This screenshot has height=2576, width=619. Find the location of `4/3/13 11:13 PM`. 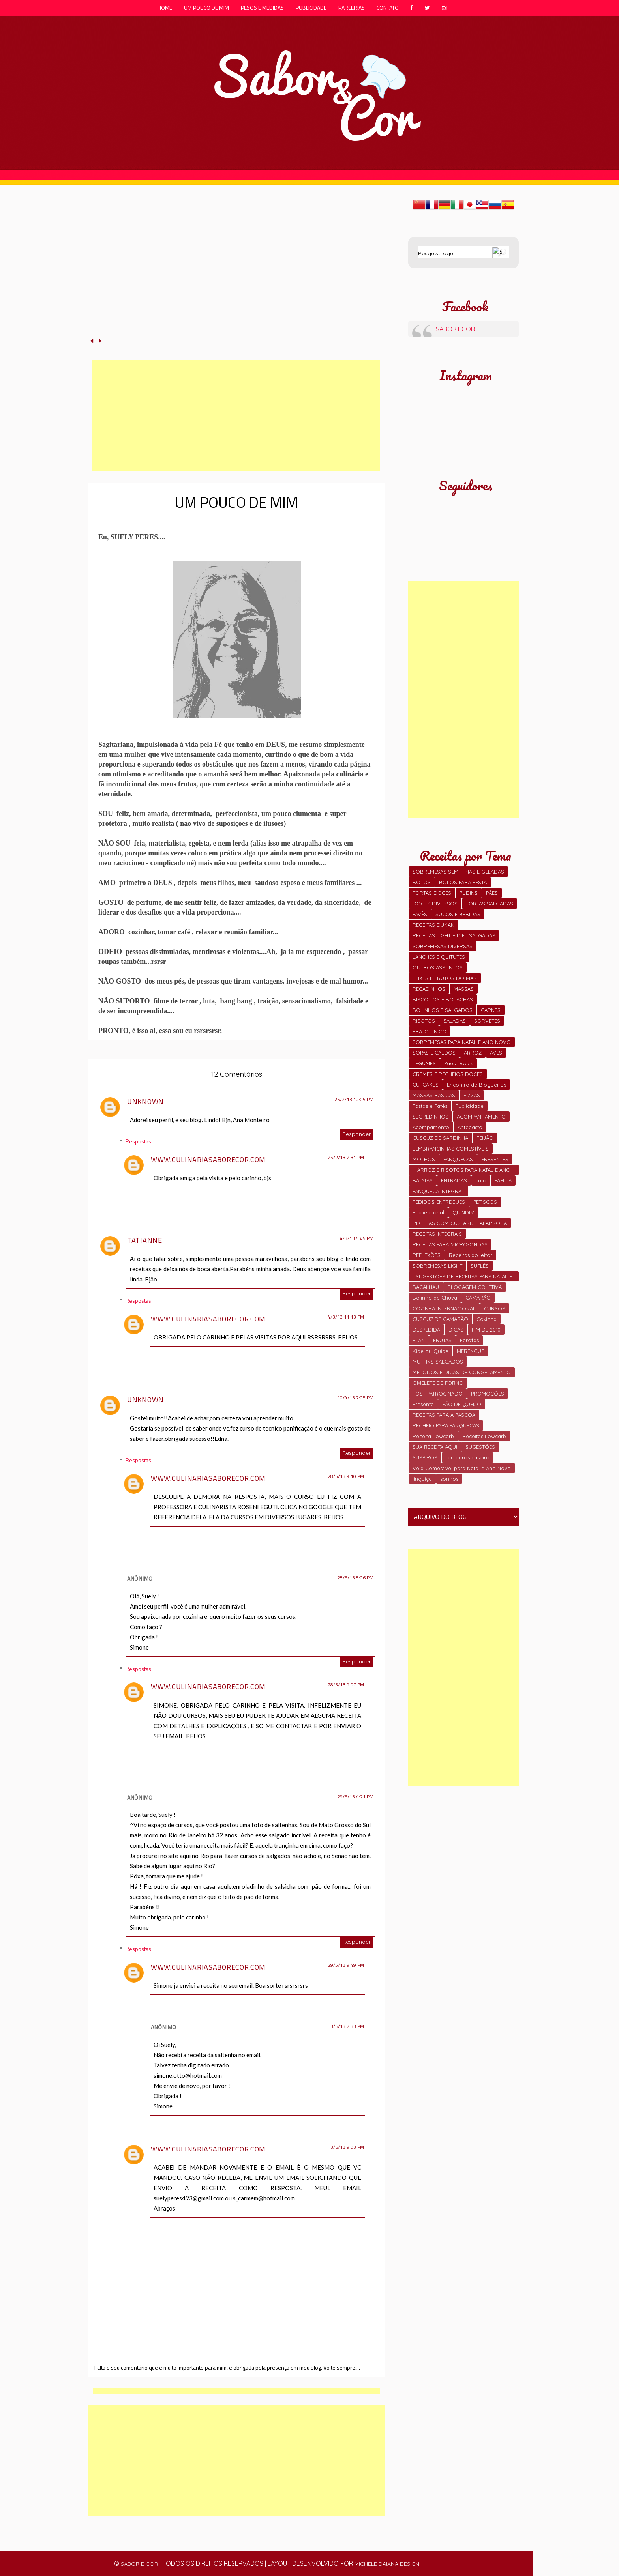

4/3/13 11:13 PM is located at coordinates (346, 1317).